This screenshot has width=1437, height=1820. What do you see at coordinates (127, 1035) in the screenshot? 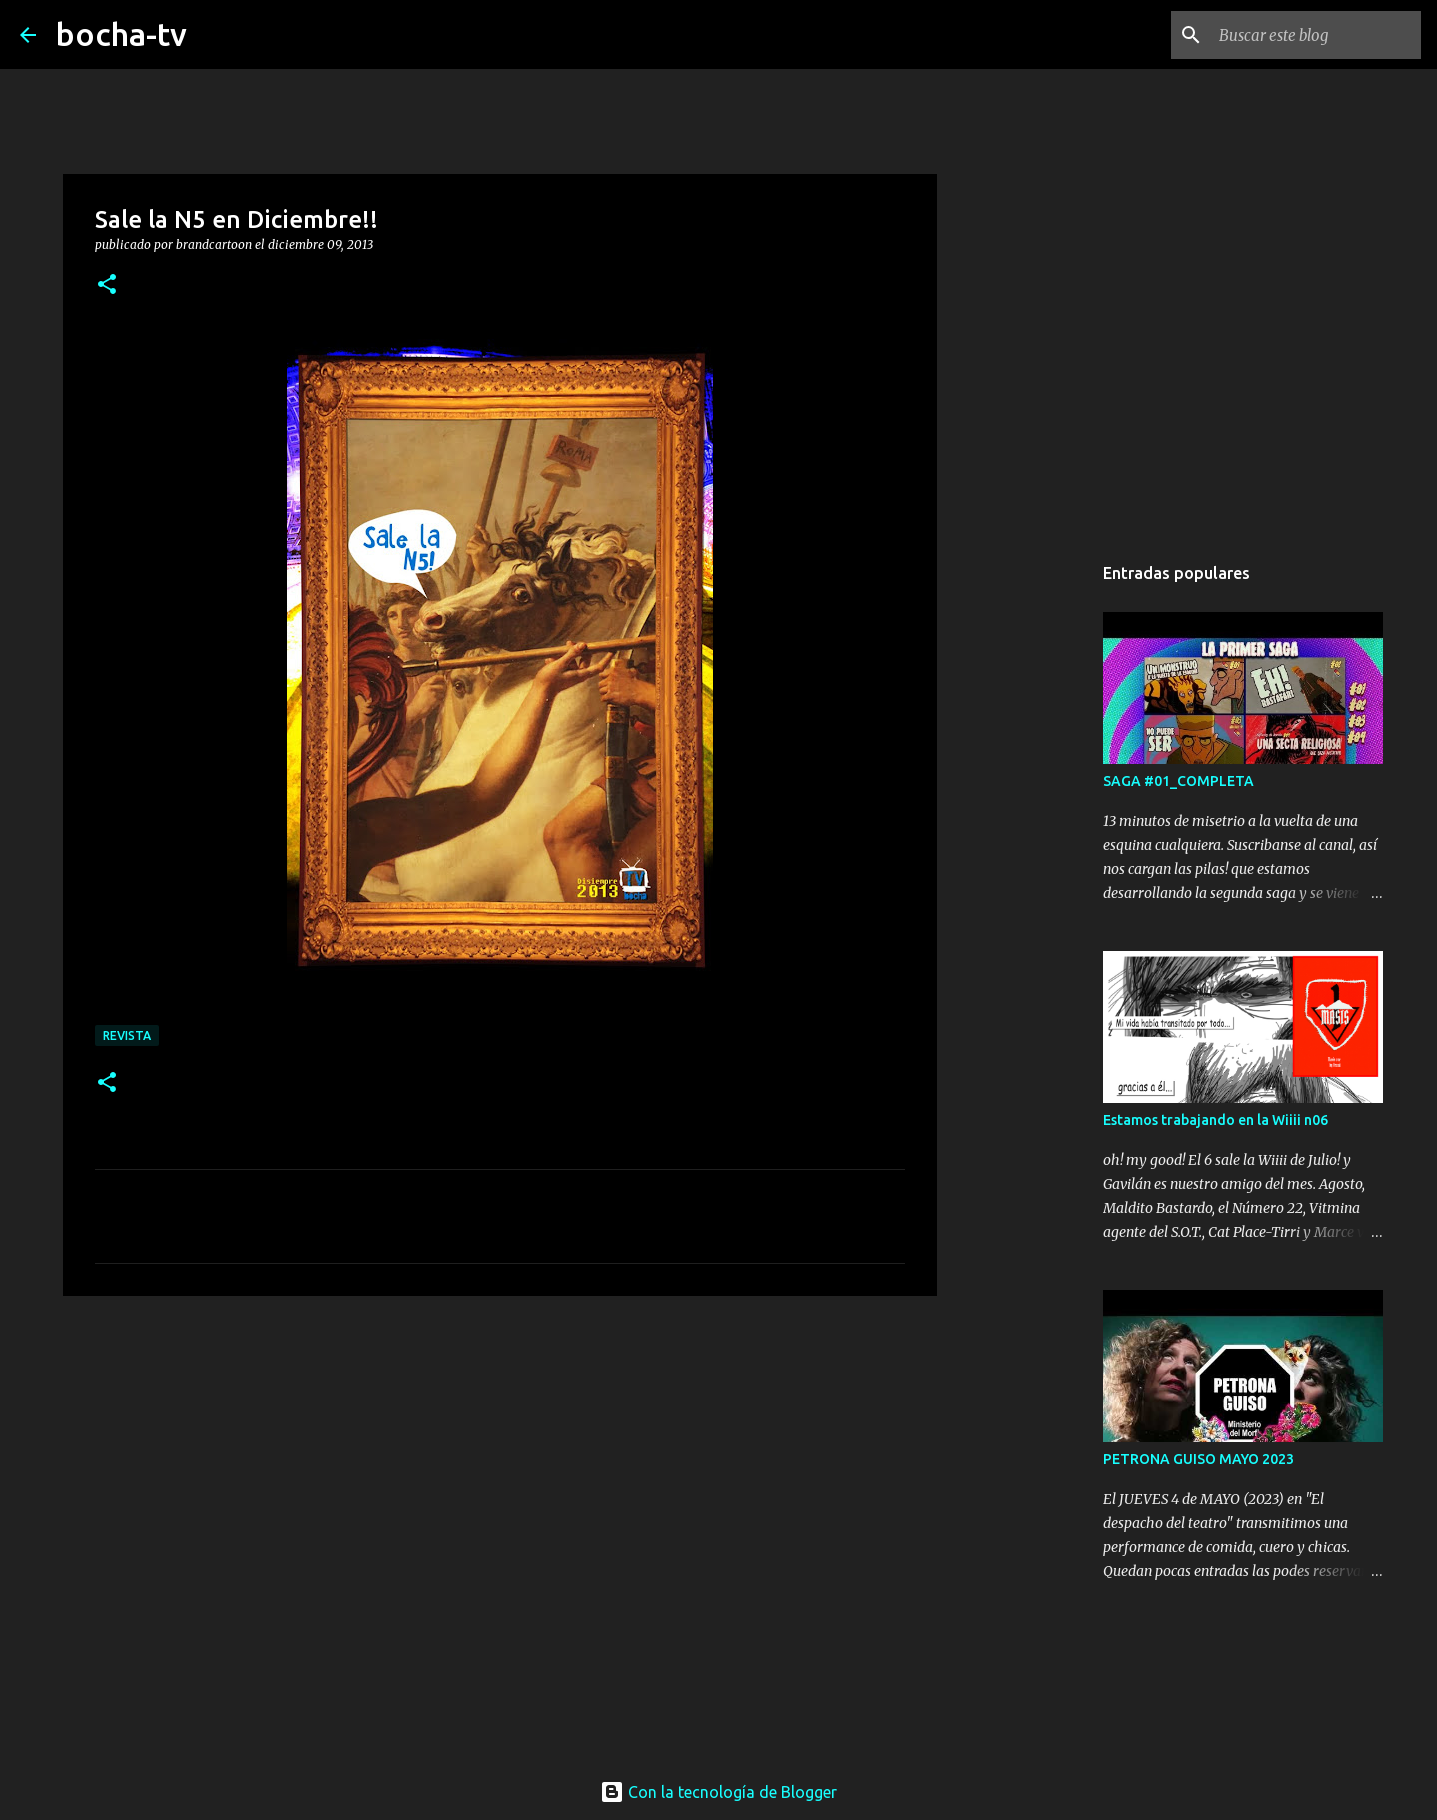
I see `REVISTA` at bounding box center [127, 1035].